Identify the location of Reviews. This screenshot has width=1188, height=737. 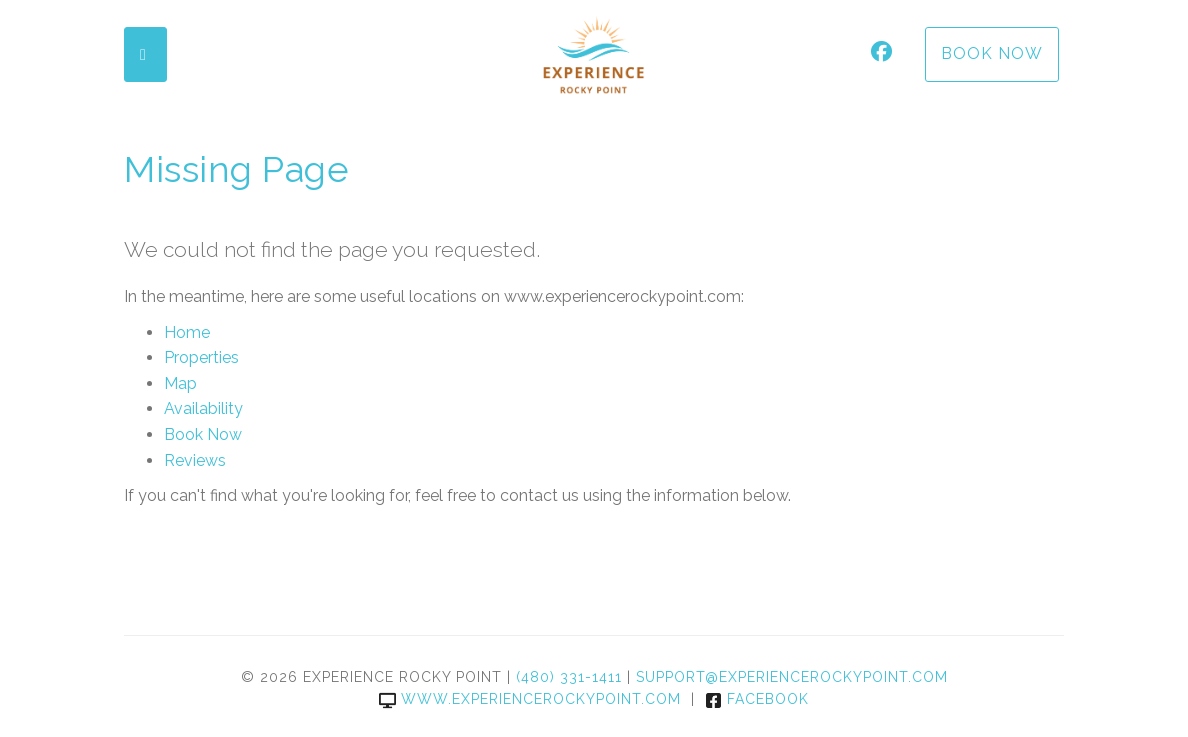
(195, 460).